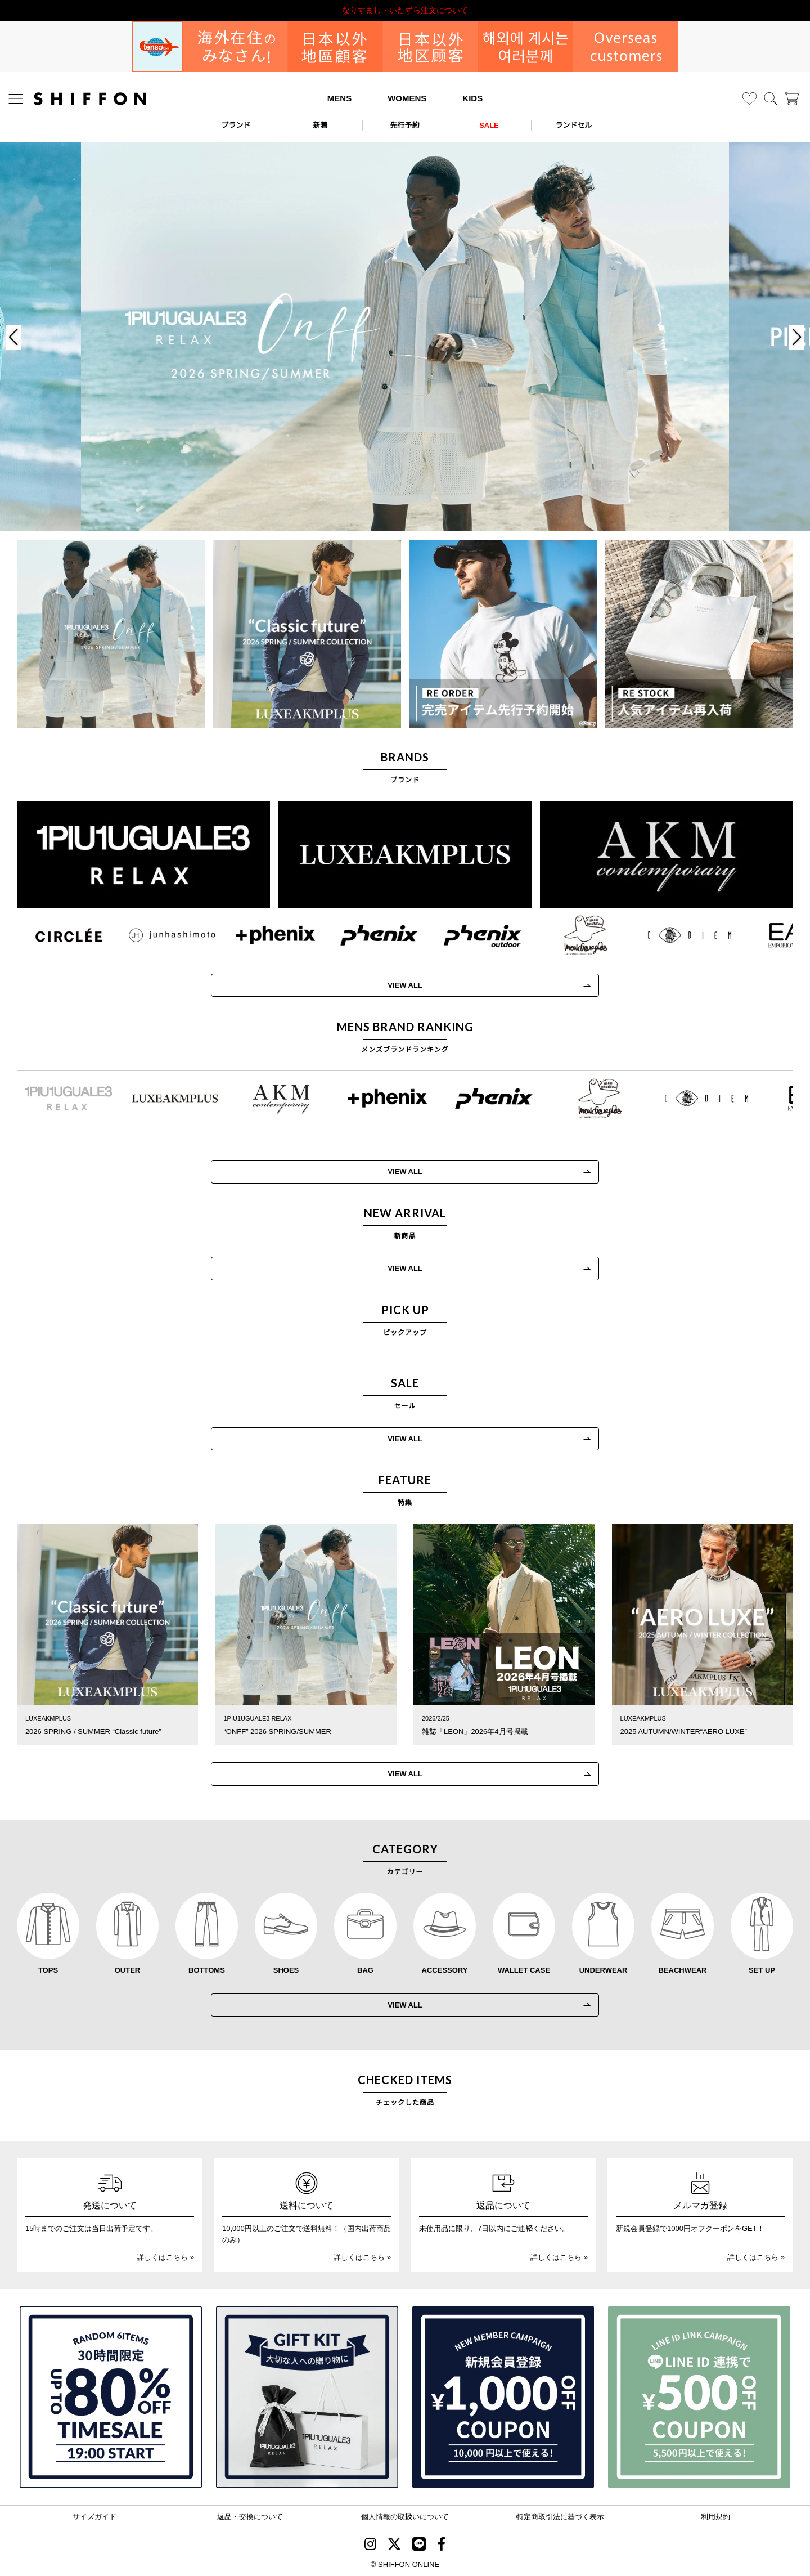  Describe the element at coordinates (394, 2545) in the screenshot. I see `[SHIFFON X]` at that location.